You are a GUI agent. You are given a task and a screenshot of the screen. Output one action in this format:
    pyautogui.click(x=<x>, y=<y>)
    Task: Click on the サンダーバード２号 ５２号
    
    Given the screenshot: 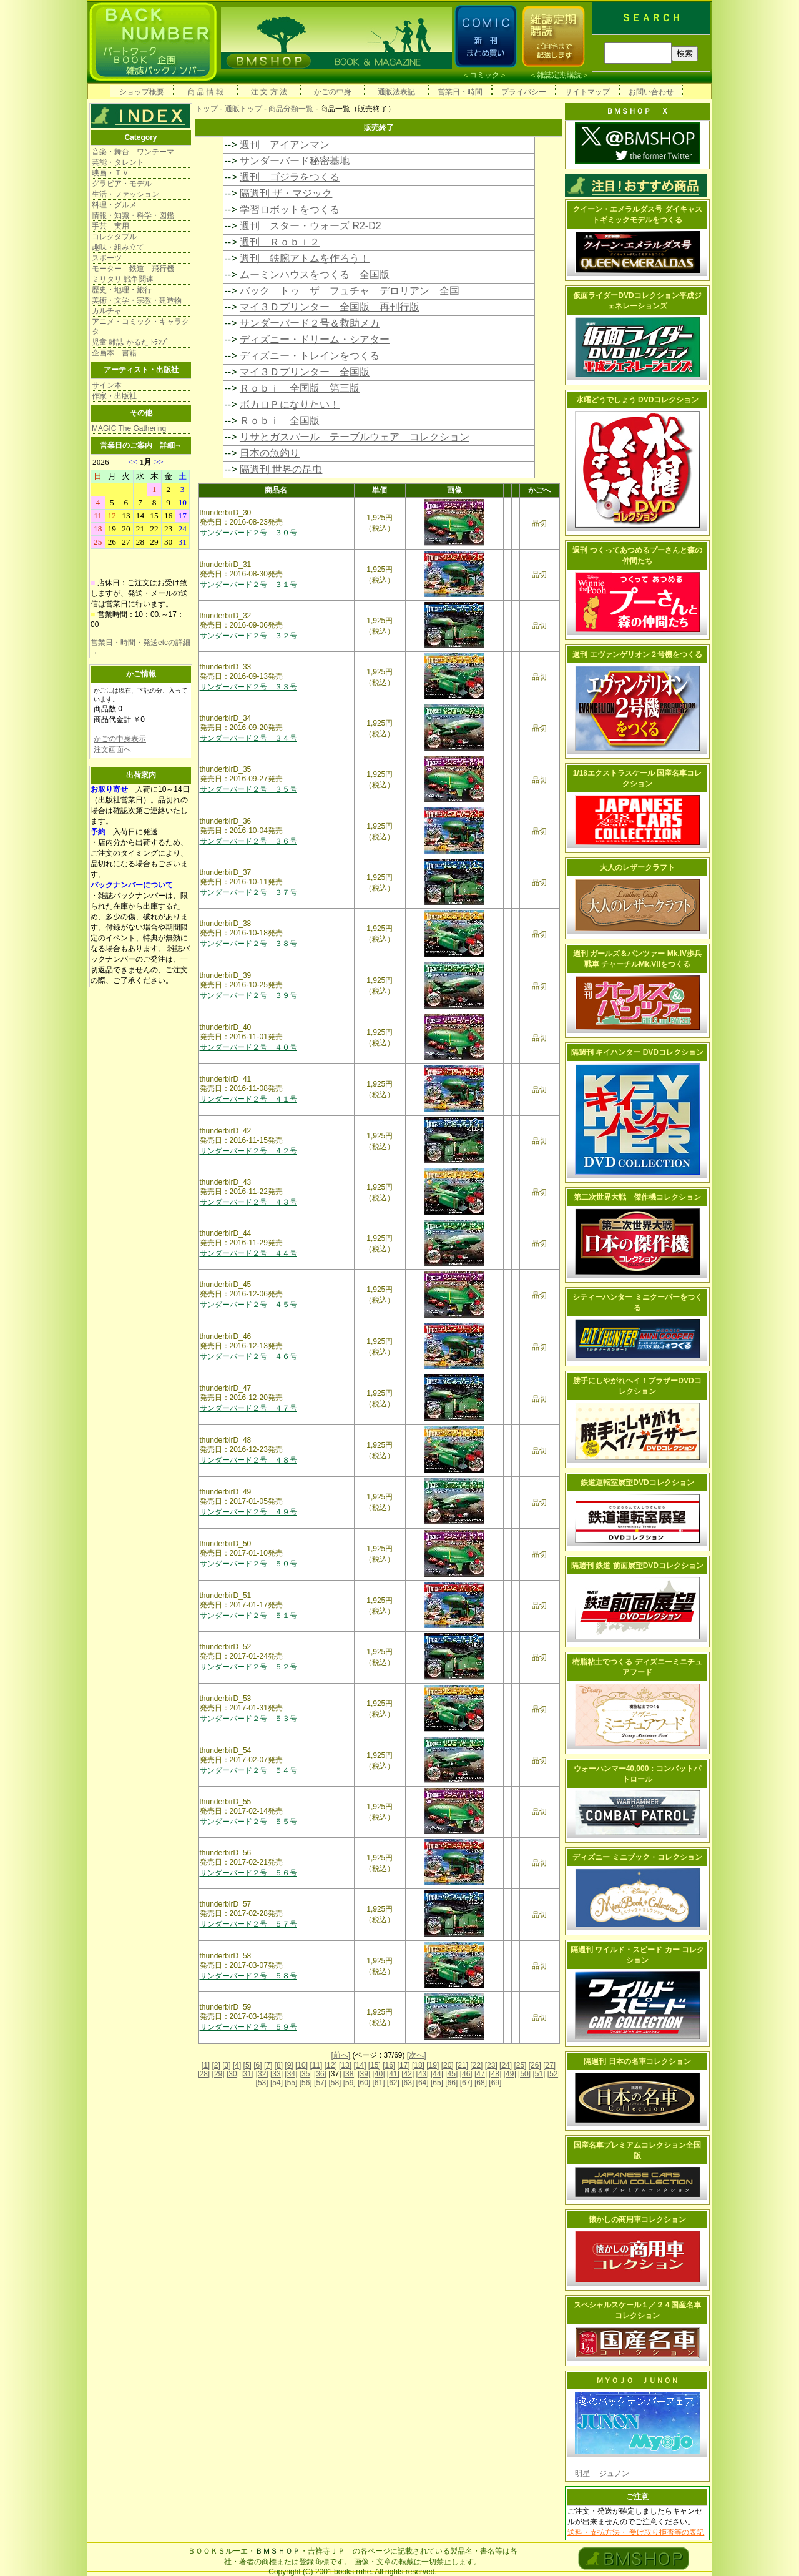 What is the action you would take?
    pyautogui.click(x=248, y=1666)
    